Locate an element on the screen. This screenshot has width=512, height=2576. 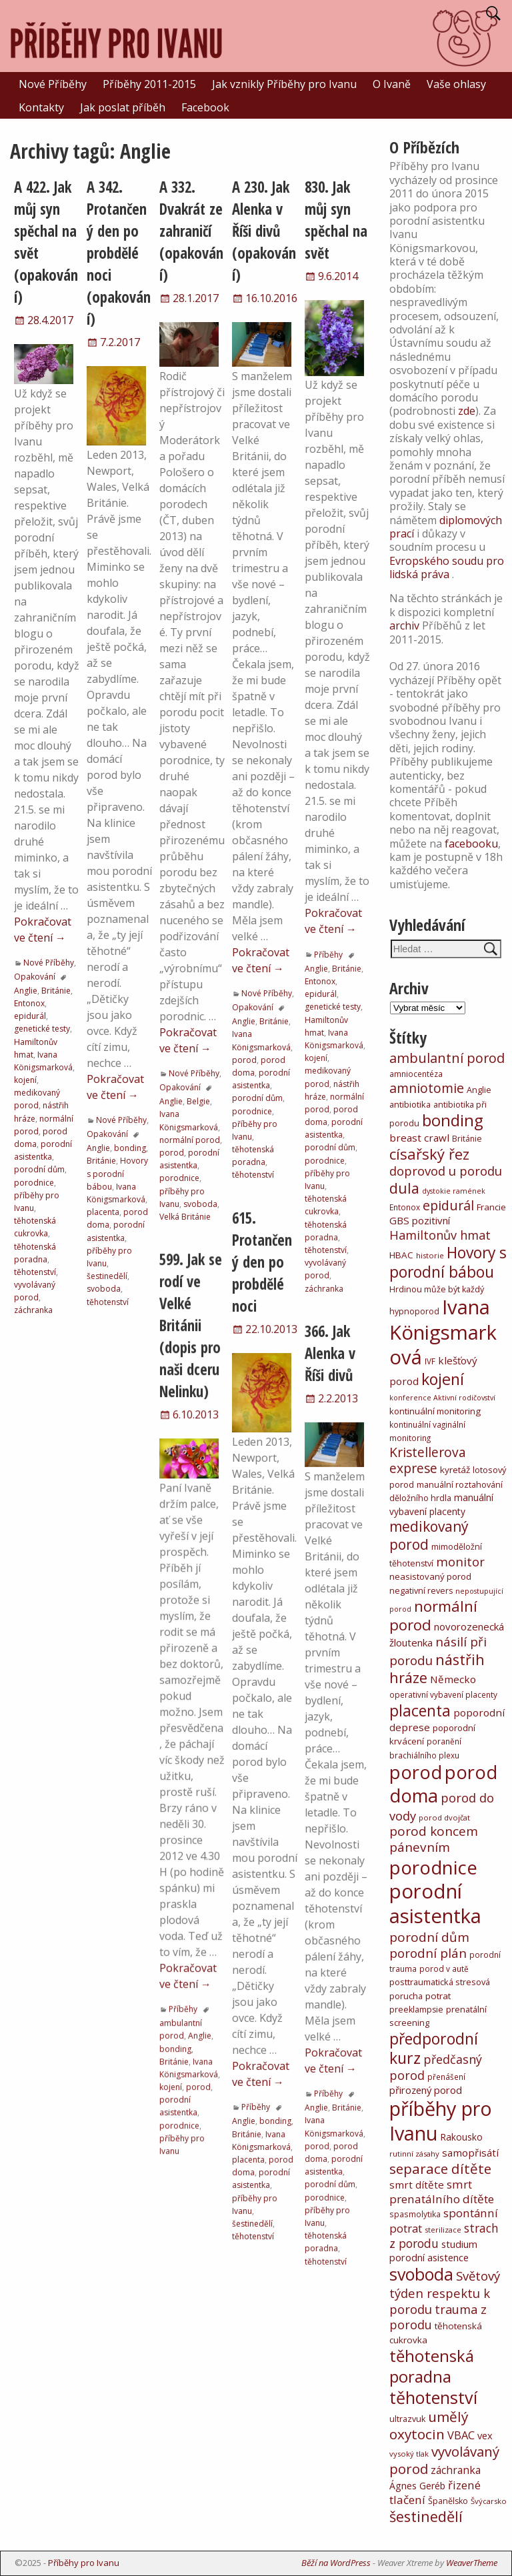
epidurál is located at coordinates (30, 1016).